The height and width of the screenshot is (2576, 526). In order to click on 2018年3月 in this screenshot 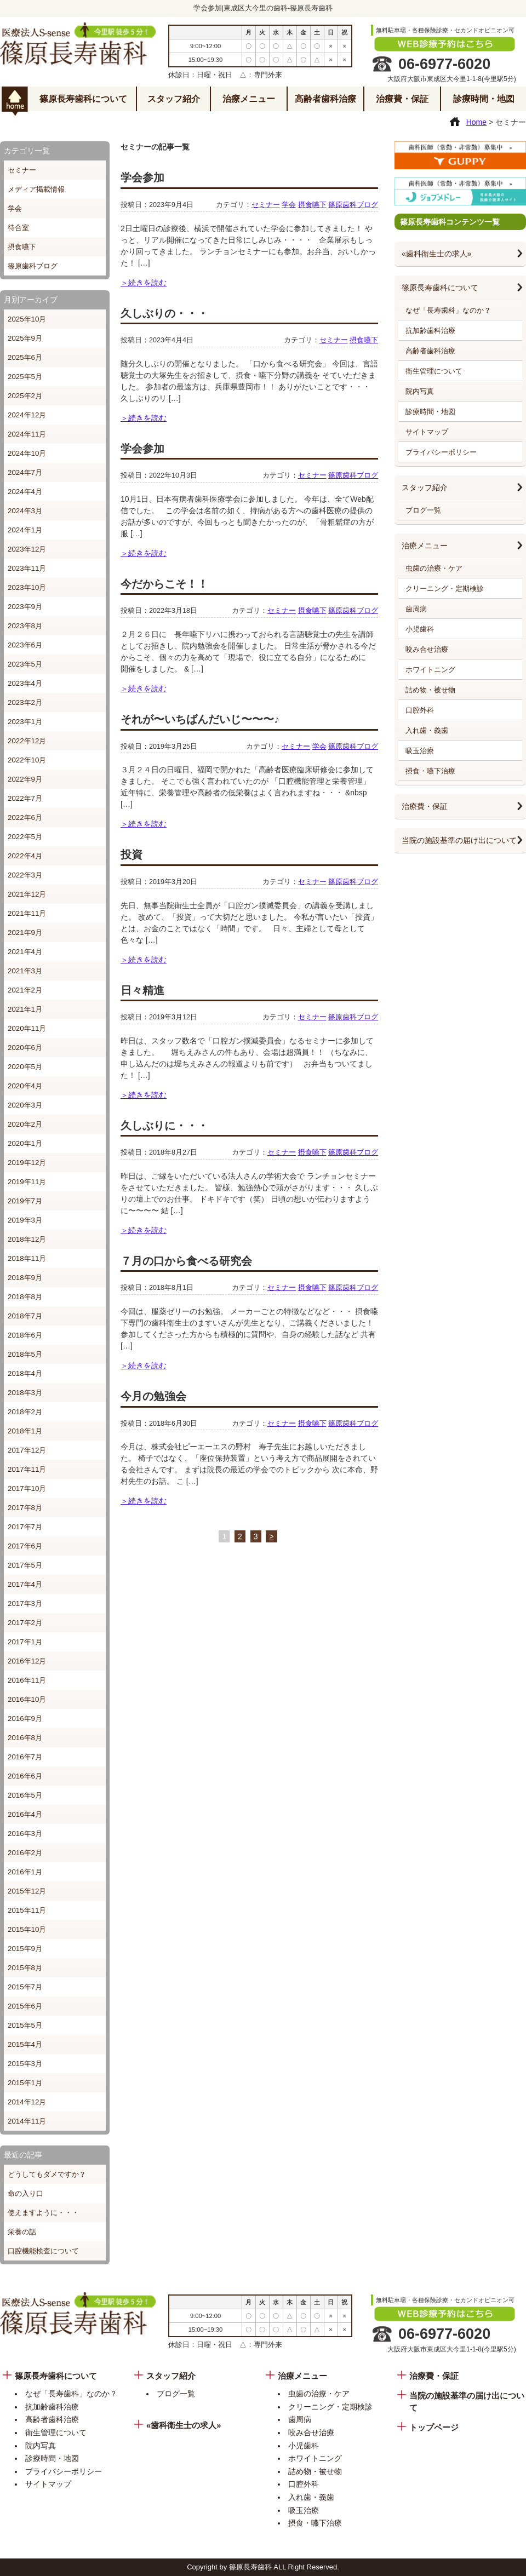, I will do `click(25, 1393)`.